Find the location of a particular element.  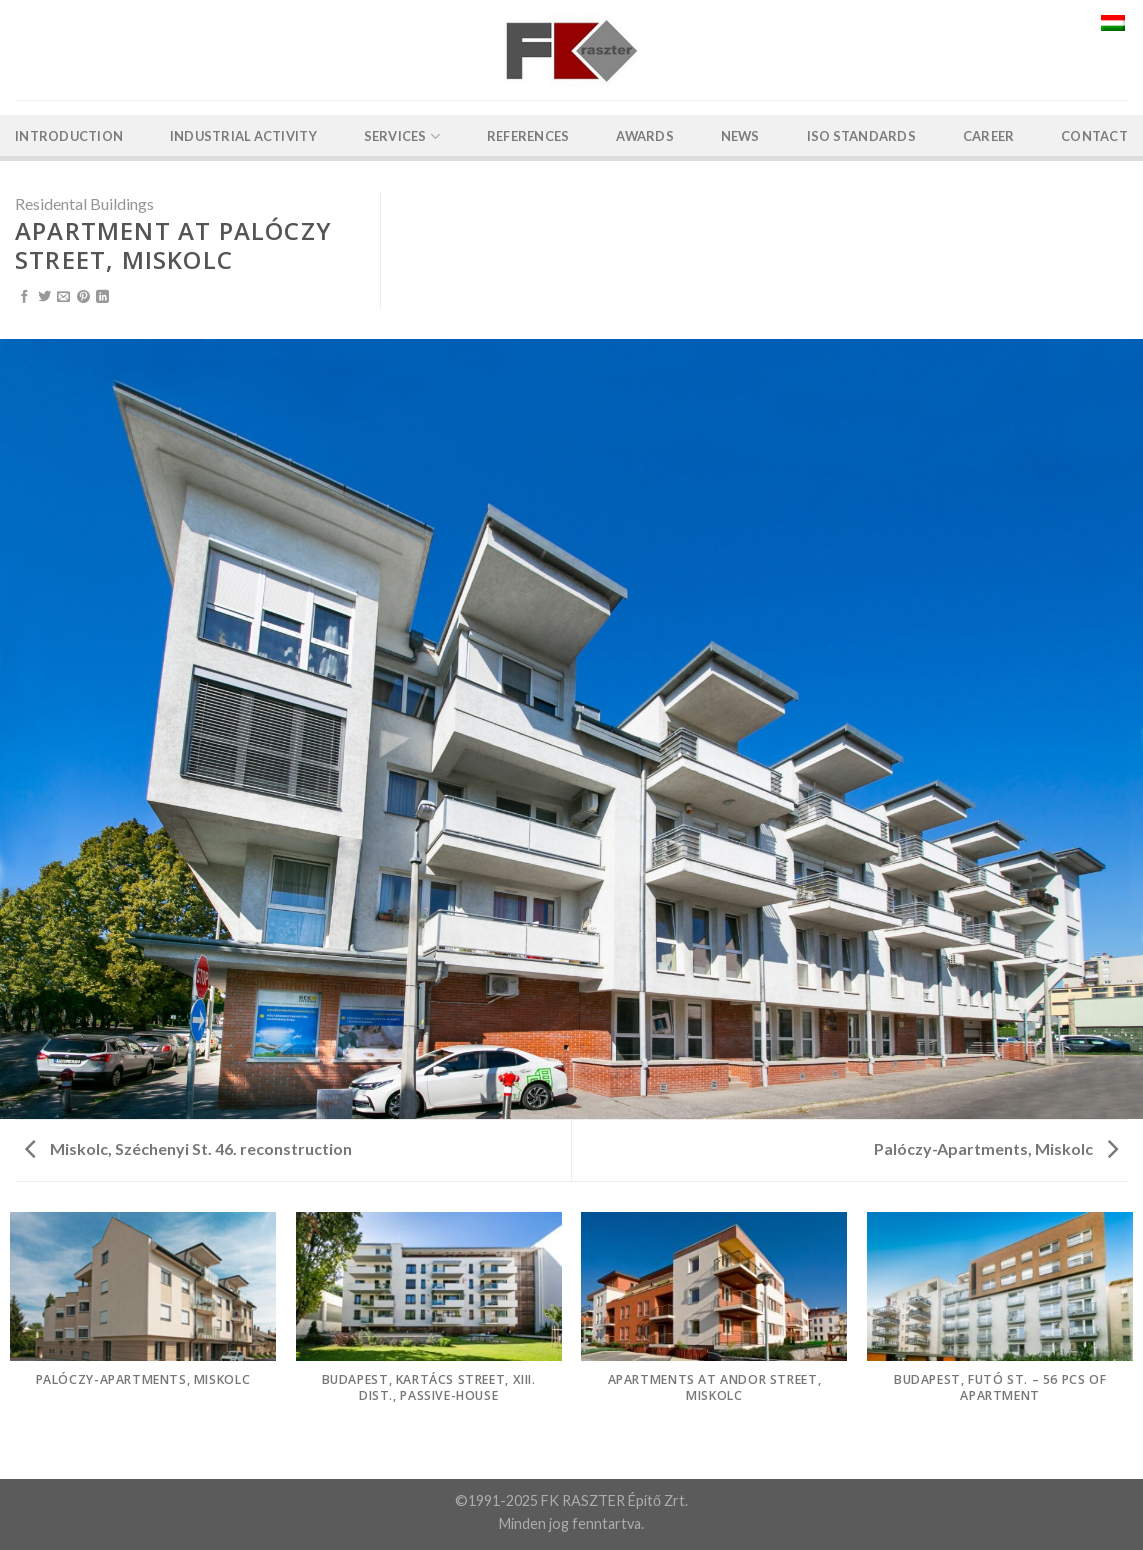

Industrial activity is located at coordinates (243, 136).